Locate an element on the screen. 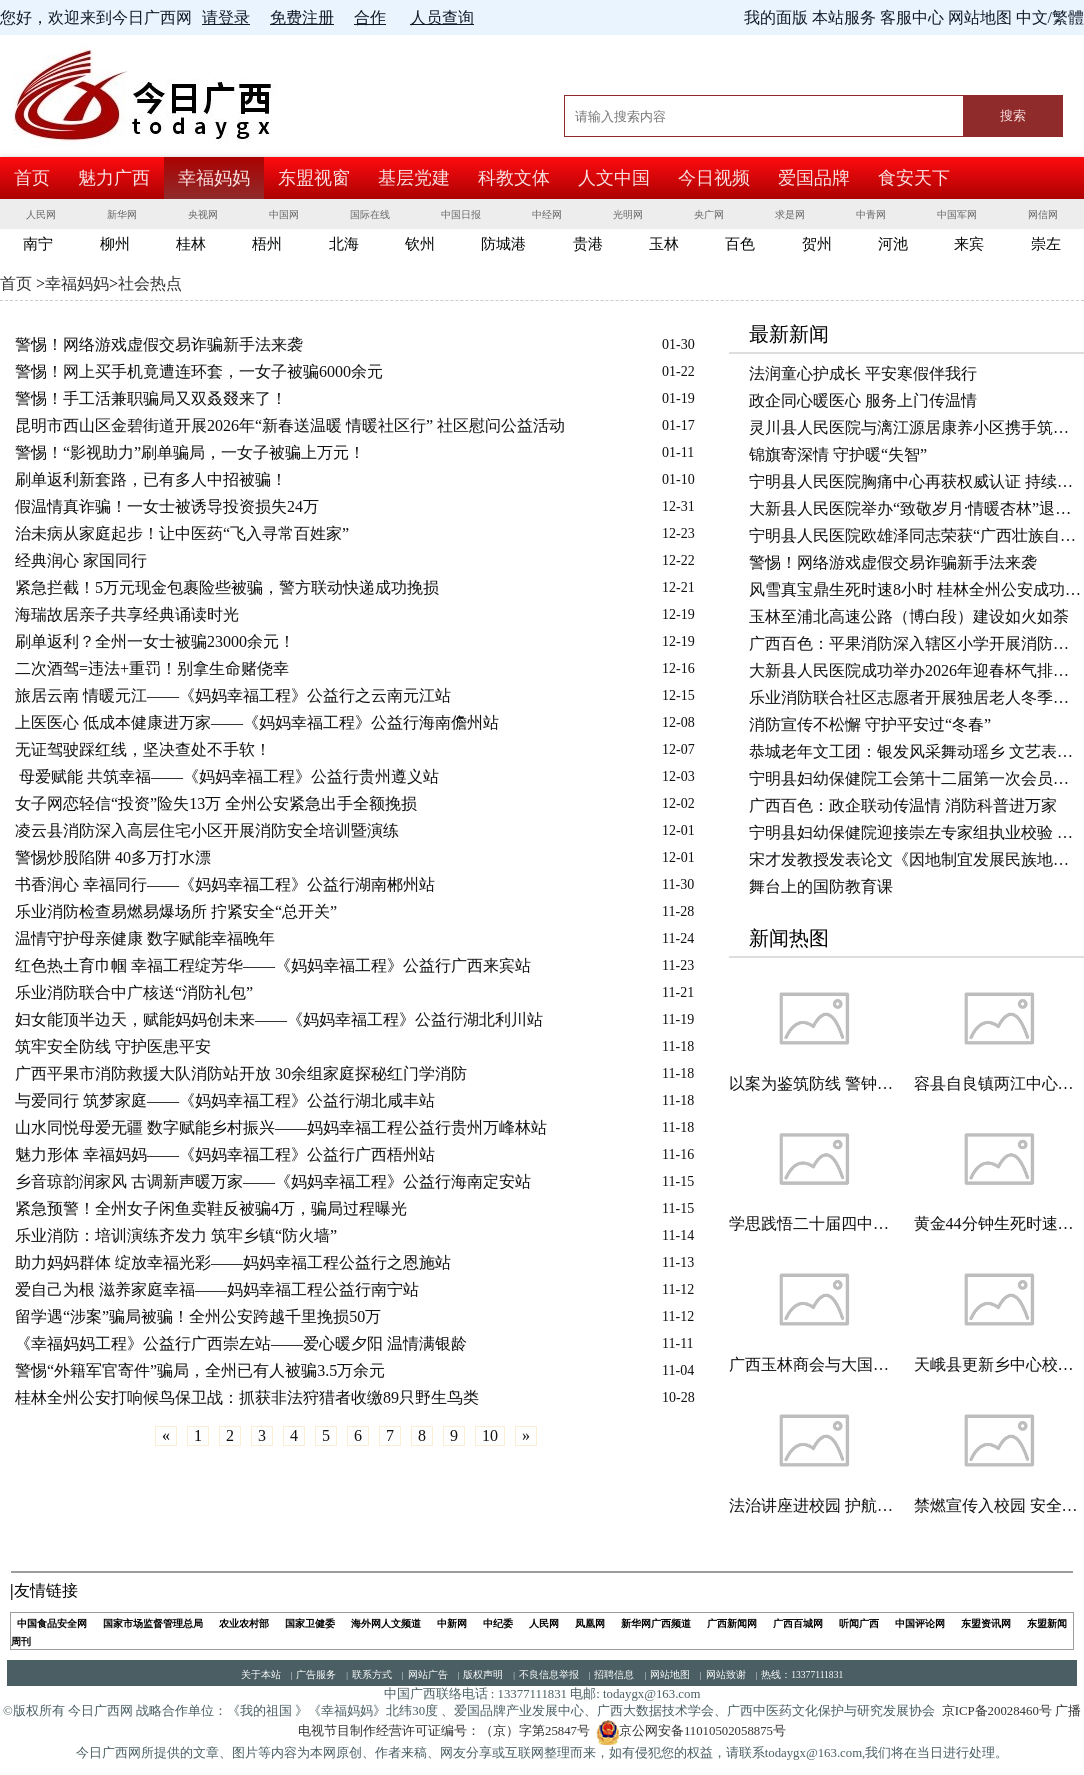  中文/繁體 is located at coordinates (1050, 17).